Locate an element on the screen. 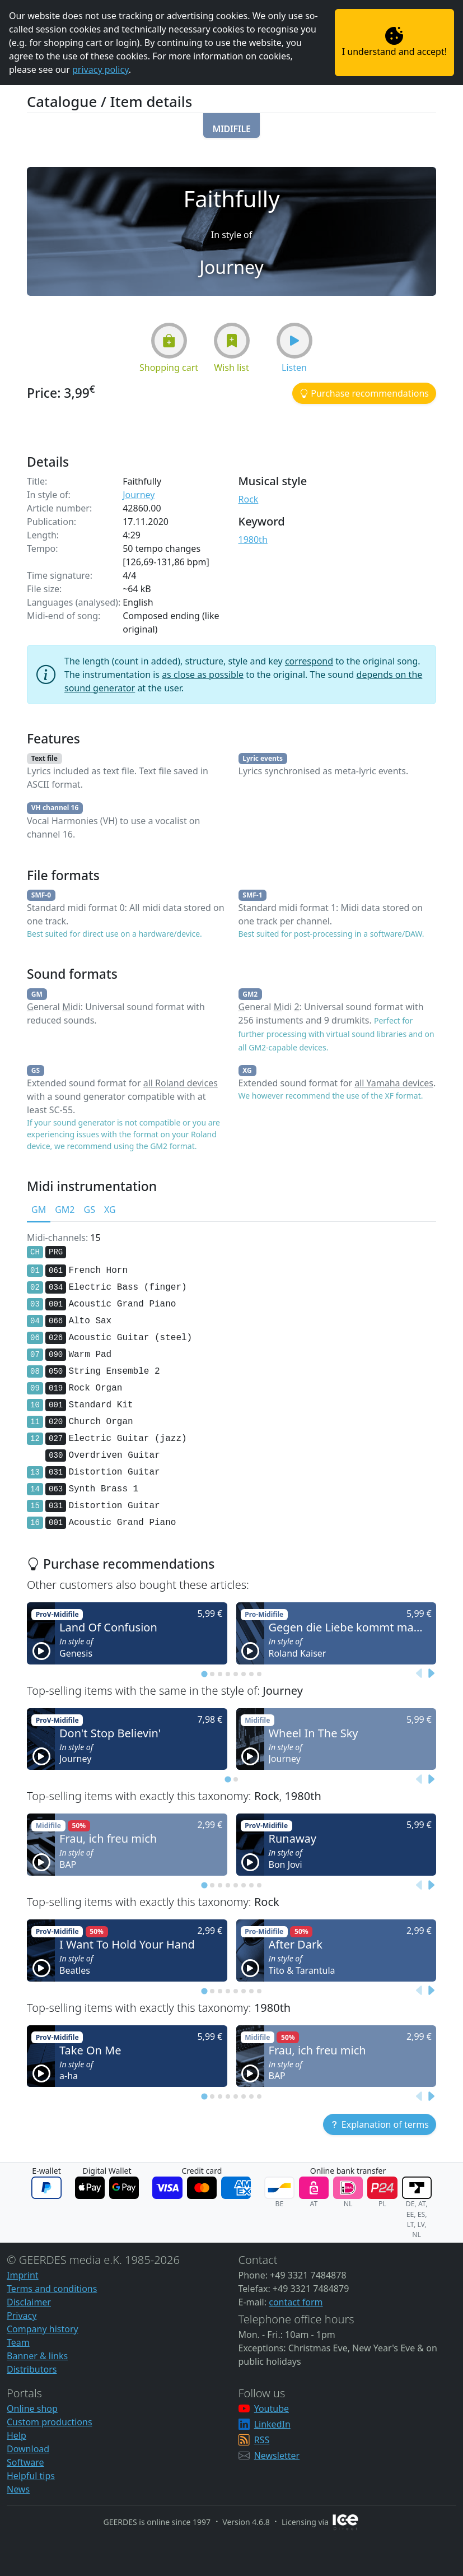  LinkedIn is located at coordinates (272, 2424).